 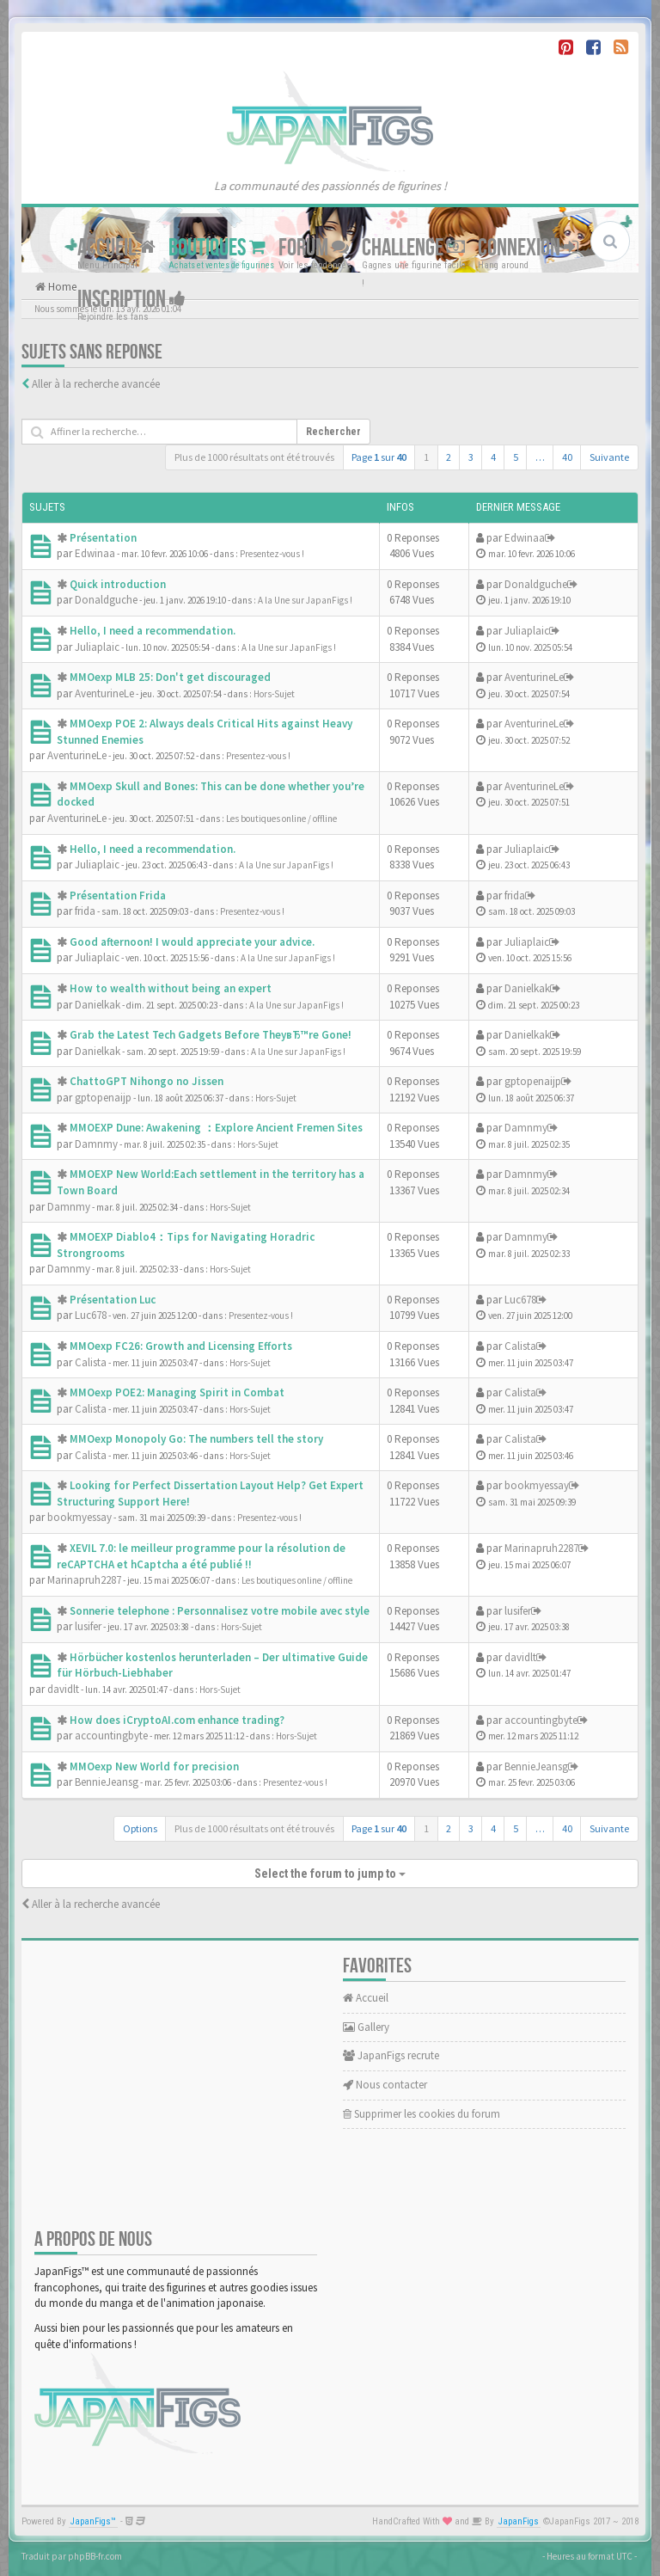 What do you see at coordinates (106, 1782) in the screenshot?
I see `BennieJeansg` at bounding box center [106, 1782].